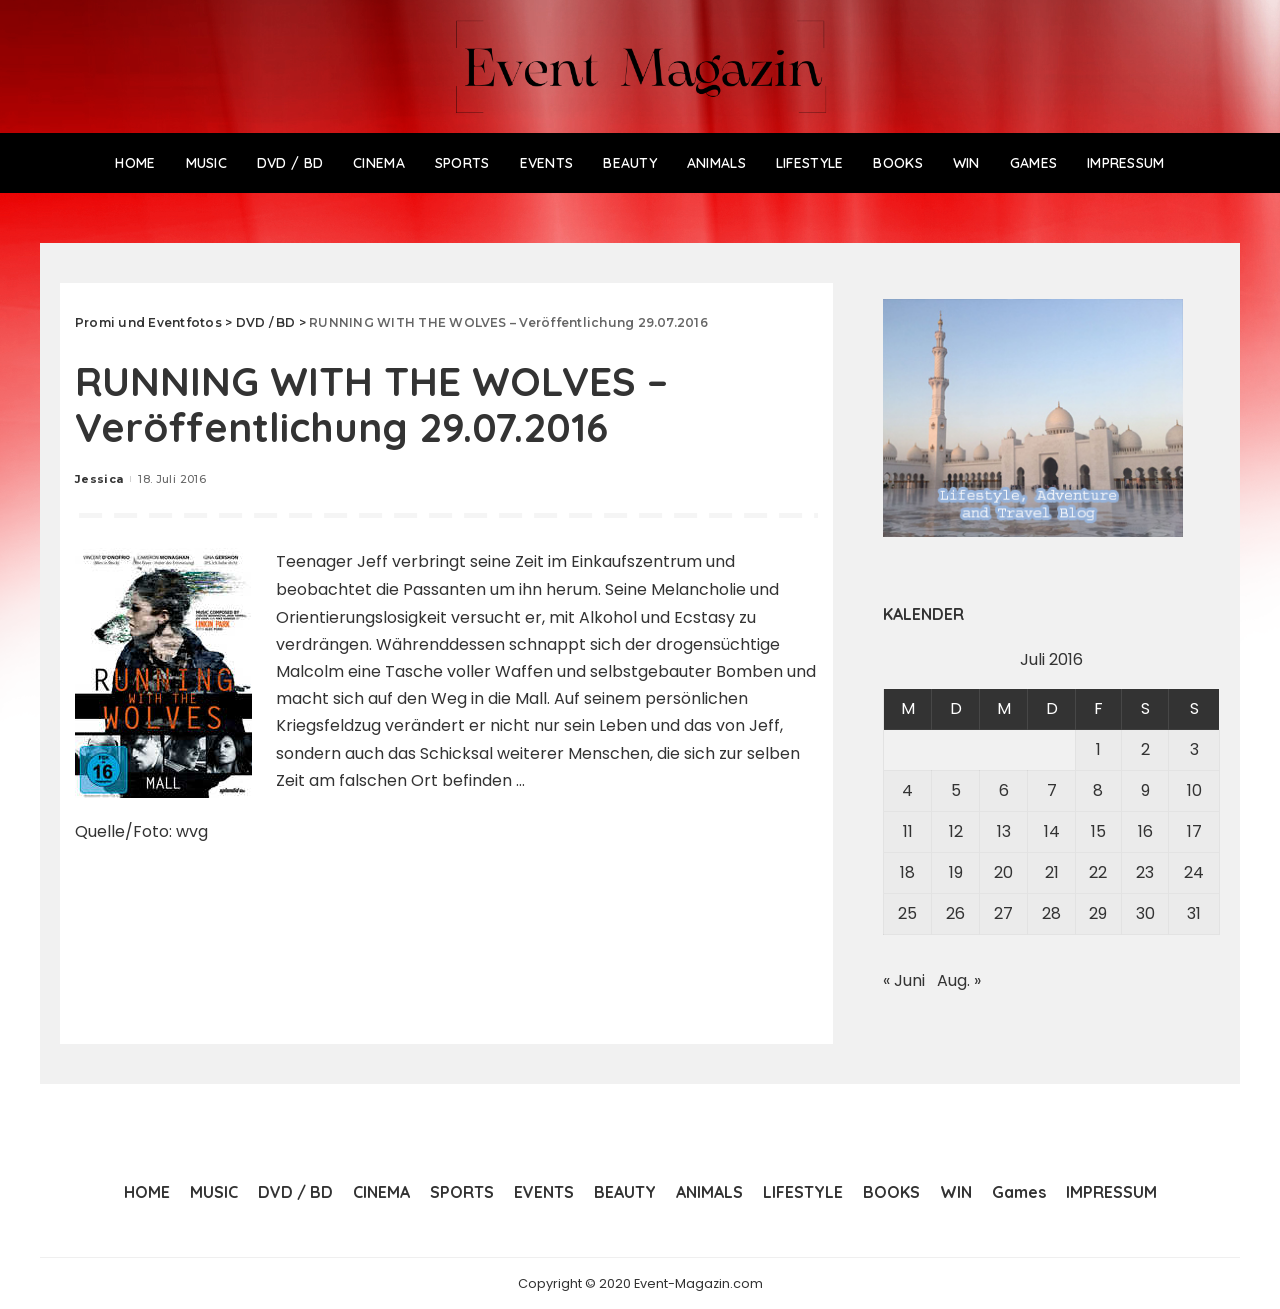 This screenshot has width=1280, height=1309. Describe the element at coordinates (99, 479) in the screenshot. I see `Jessica` at that location.